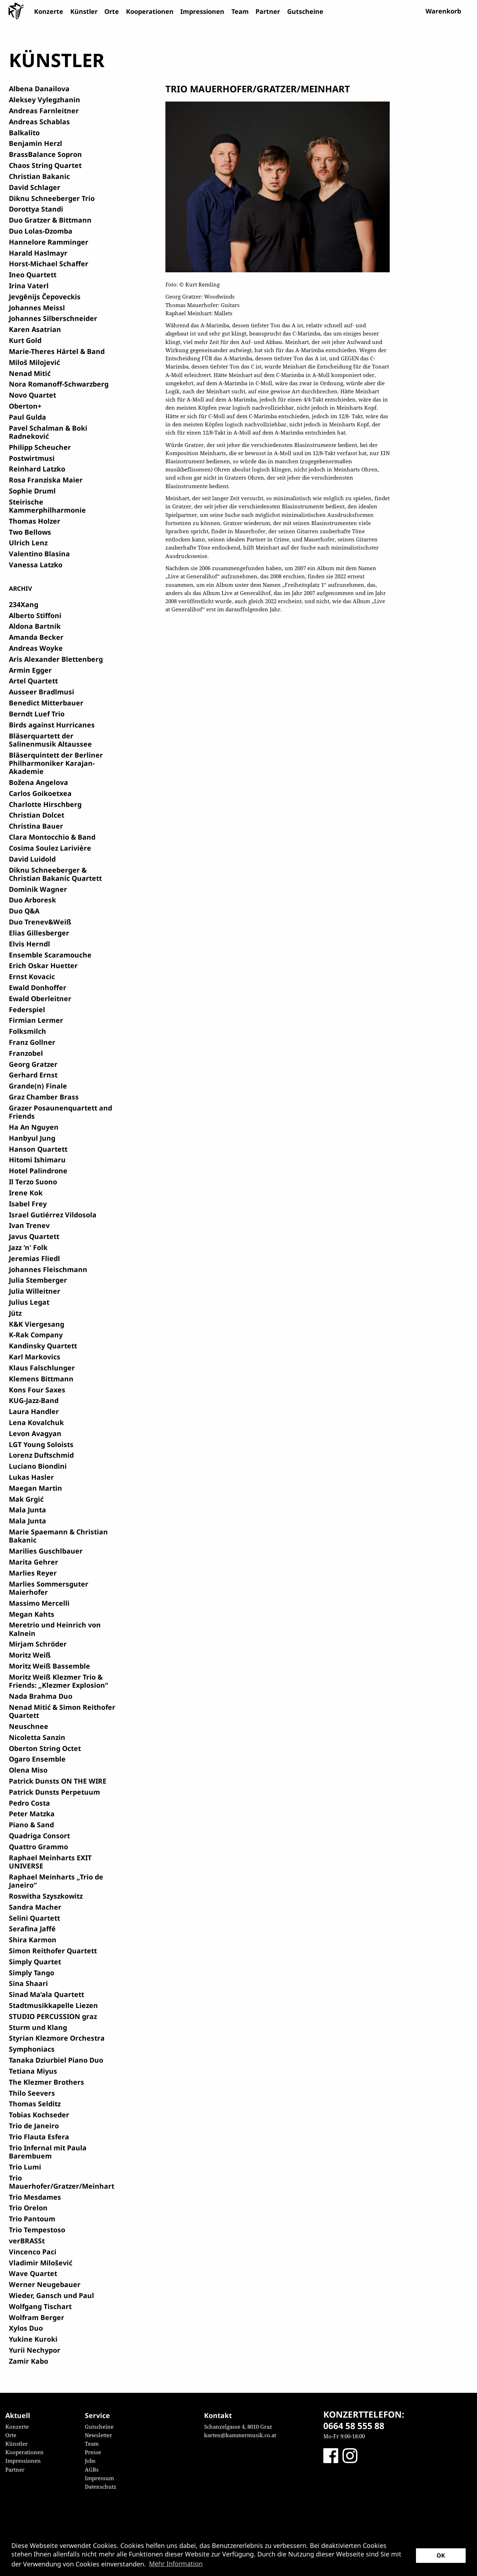 Image resolution: width=477 pixels, height=2576 pixels. Describe the element at coordinates (29, 285) in the screenshot. I see `Irina Vaterl` at that location.